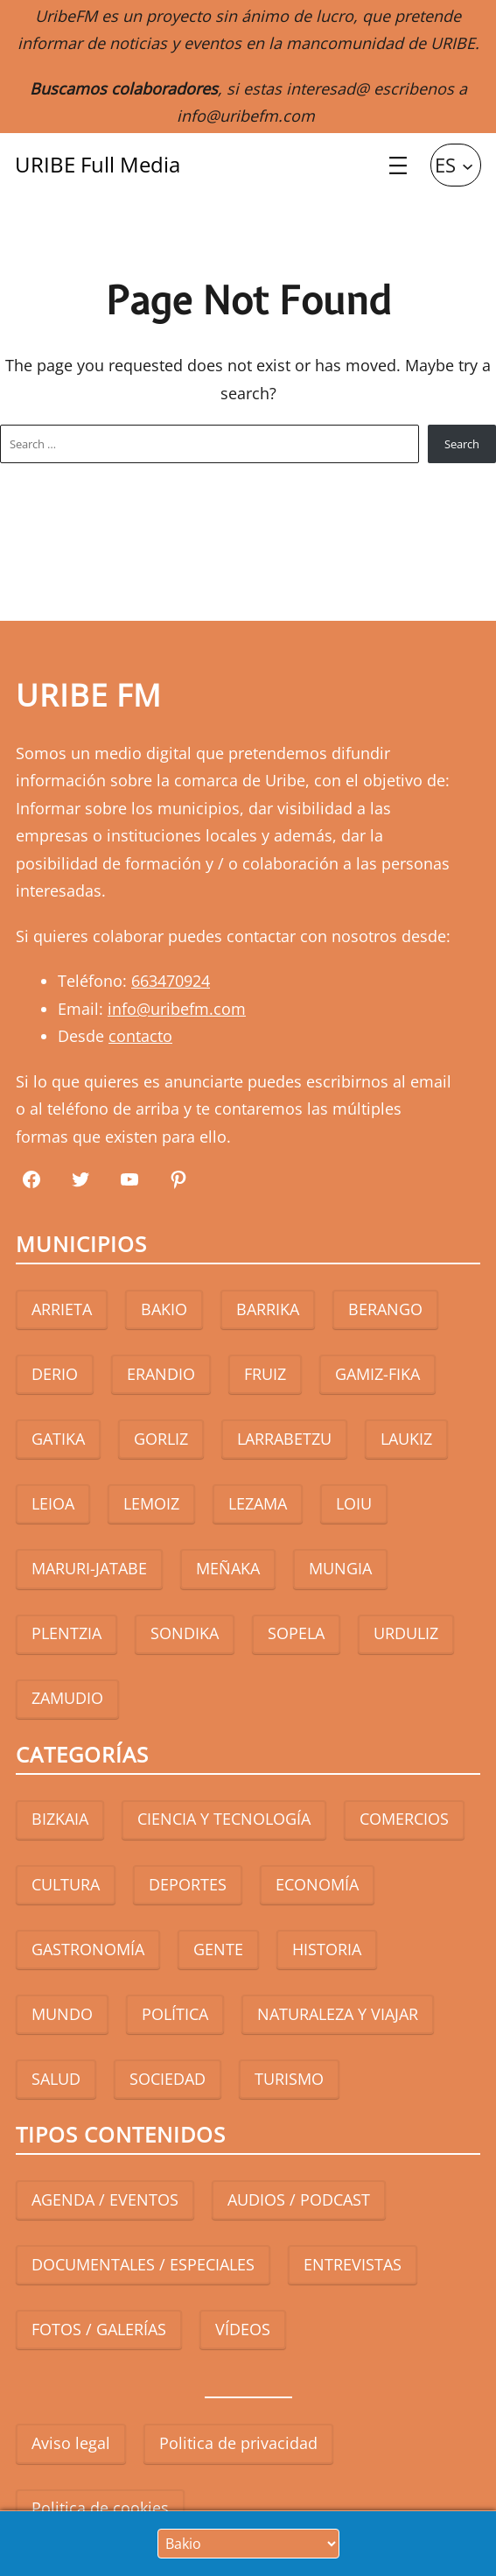 This screenshot has width=496, height=2576. Describe the element at coordinates (218, 1949) in the screenshot. I see `GENTE` at that location.